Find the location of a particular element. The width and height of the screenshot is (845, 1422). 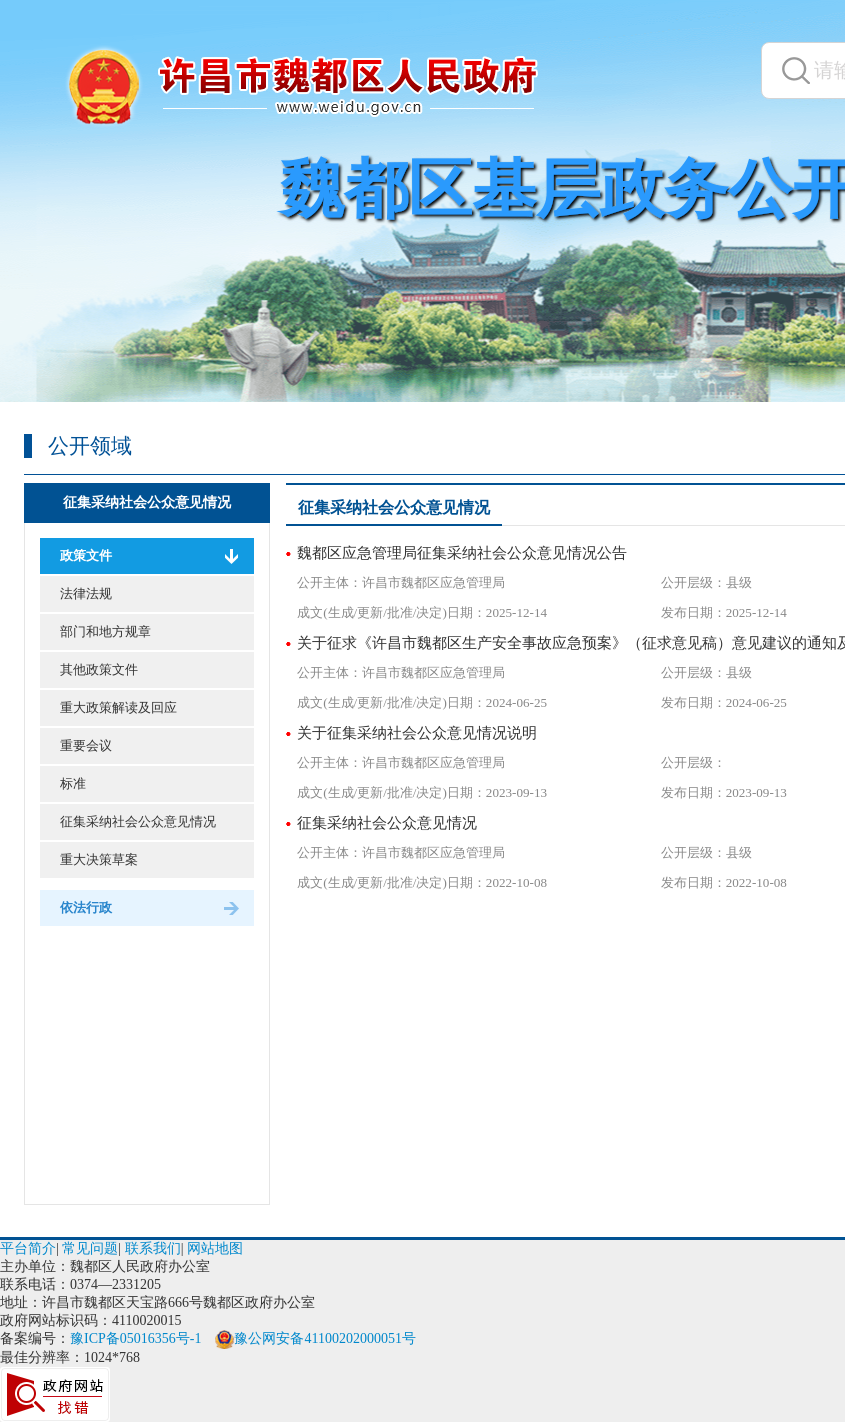

平台简介 is located at coordinates (28, 1248).